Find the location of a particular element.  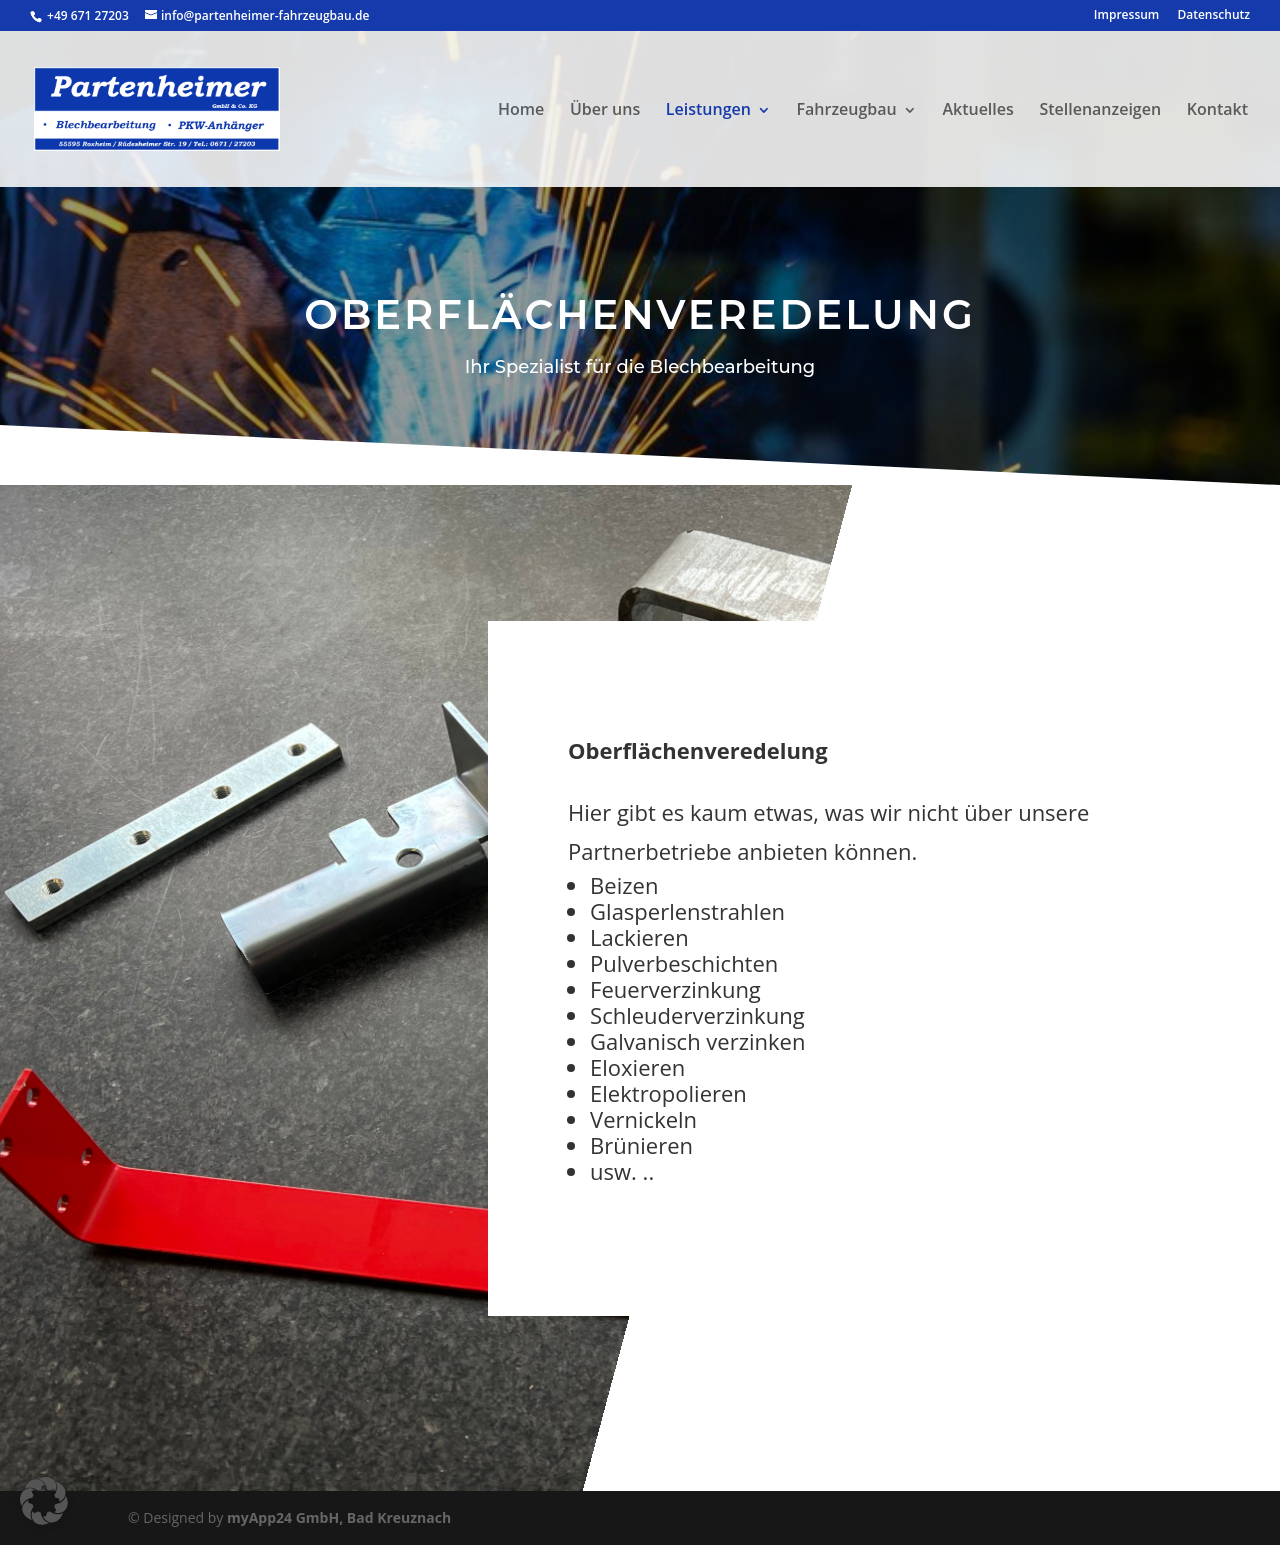

Impressum is located at coordinates (1126, 16).